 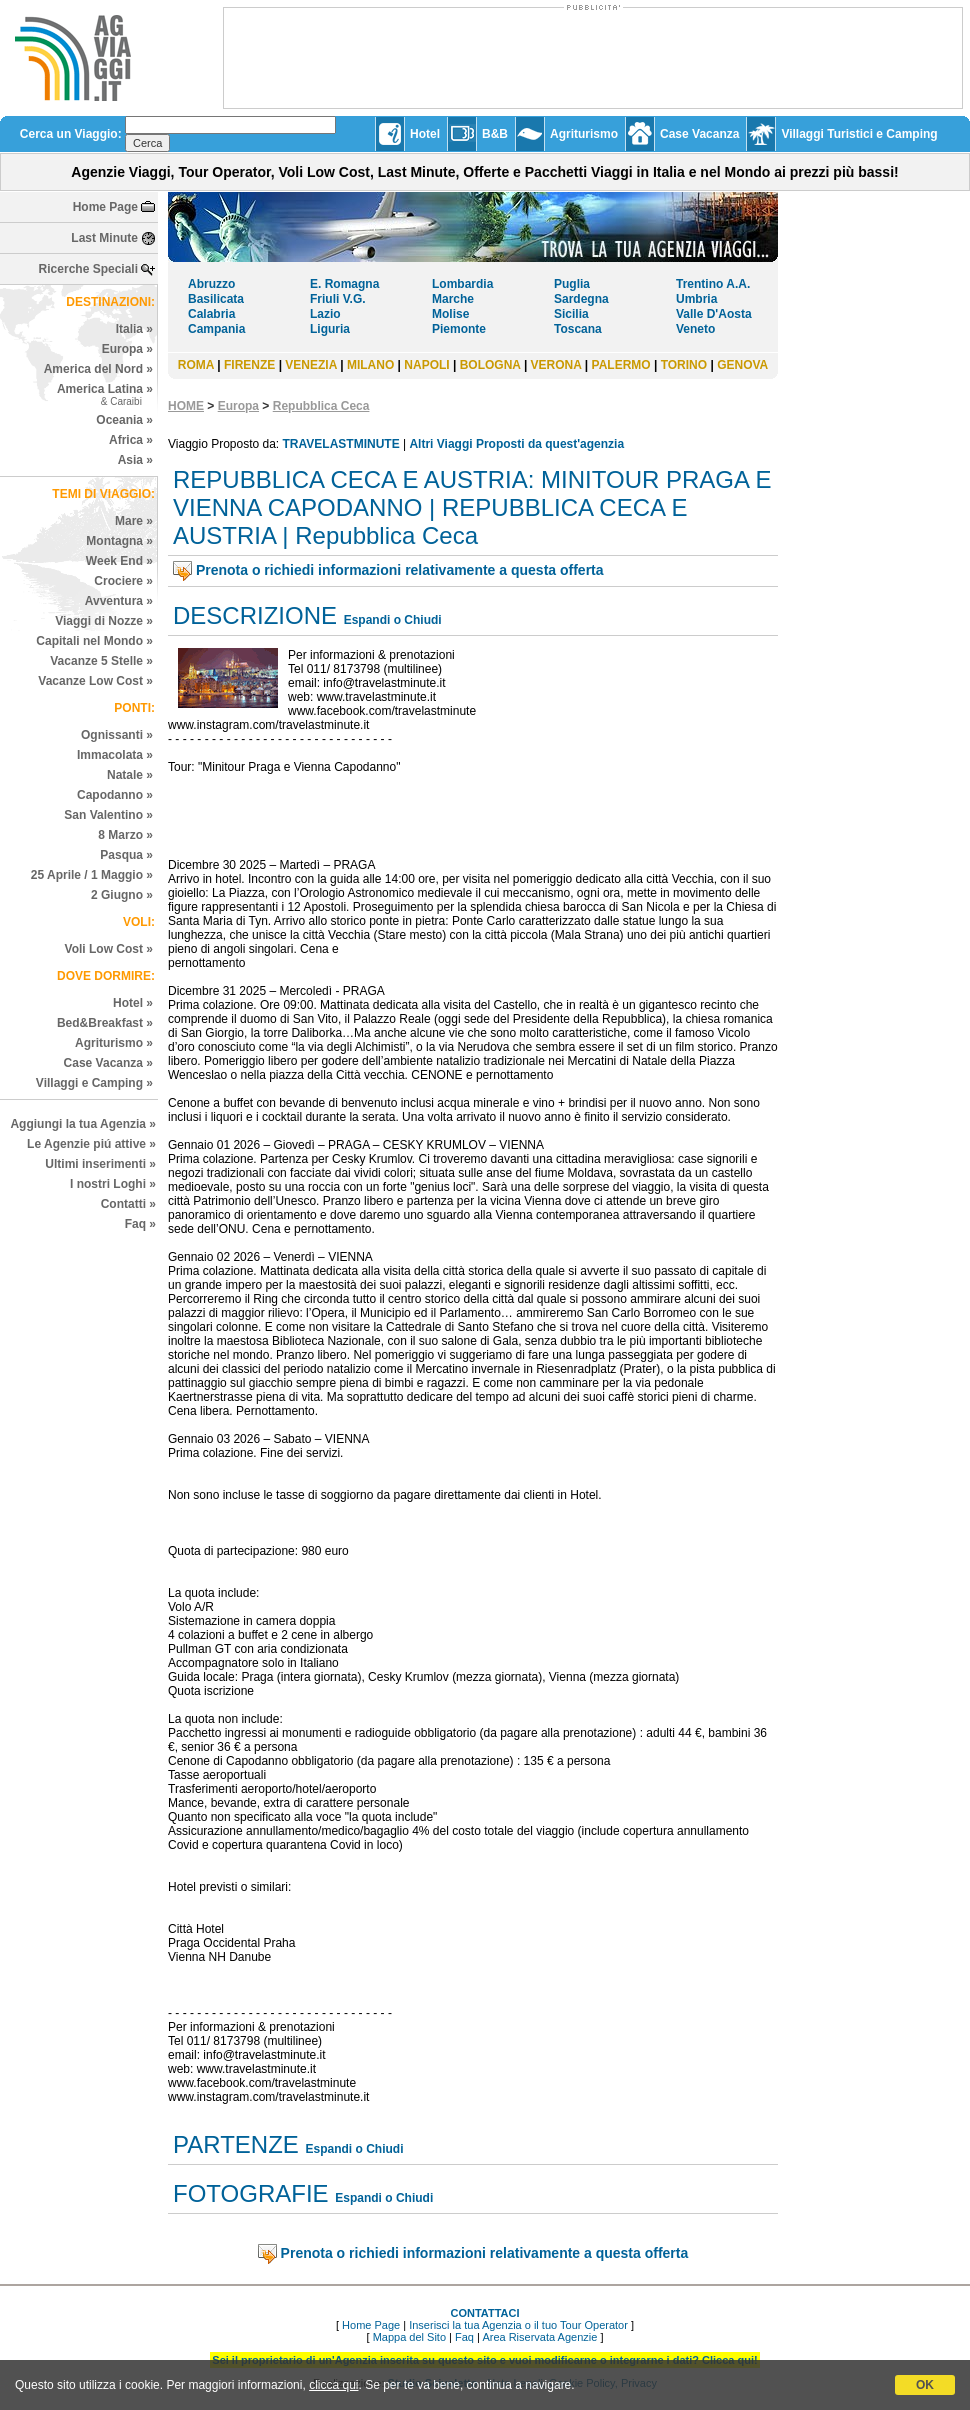 What do you see at coordinates (621, 365) in the screenshot?
I see `PALERMO` at bounding box center [621, 365].